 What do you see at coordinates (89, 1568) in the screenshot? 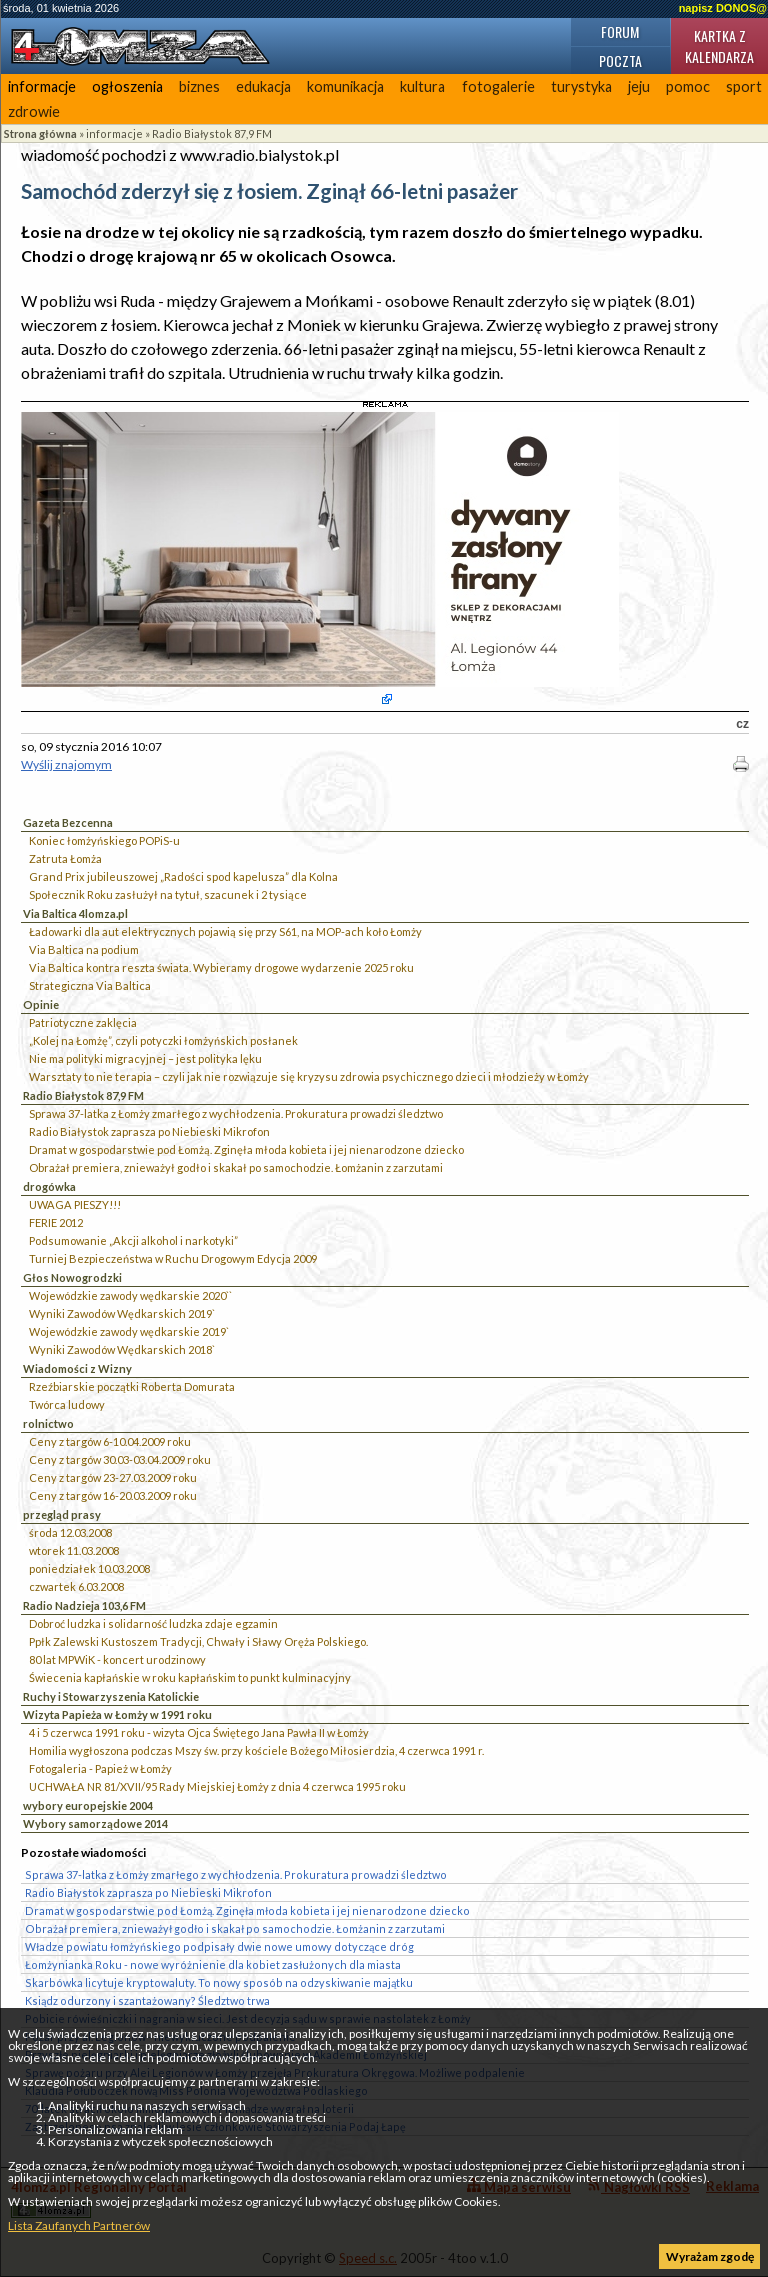
I see `poniedziałek 10.03.2008` at bounding box center [89, 1568].